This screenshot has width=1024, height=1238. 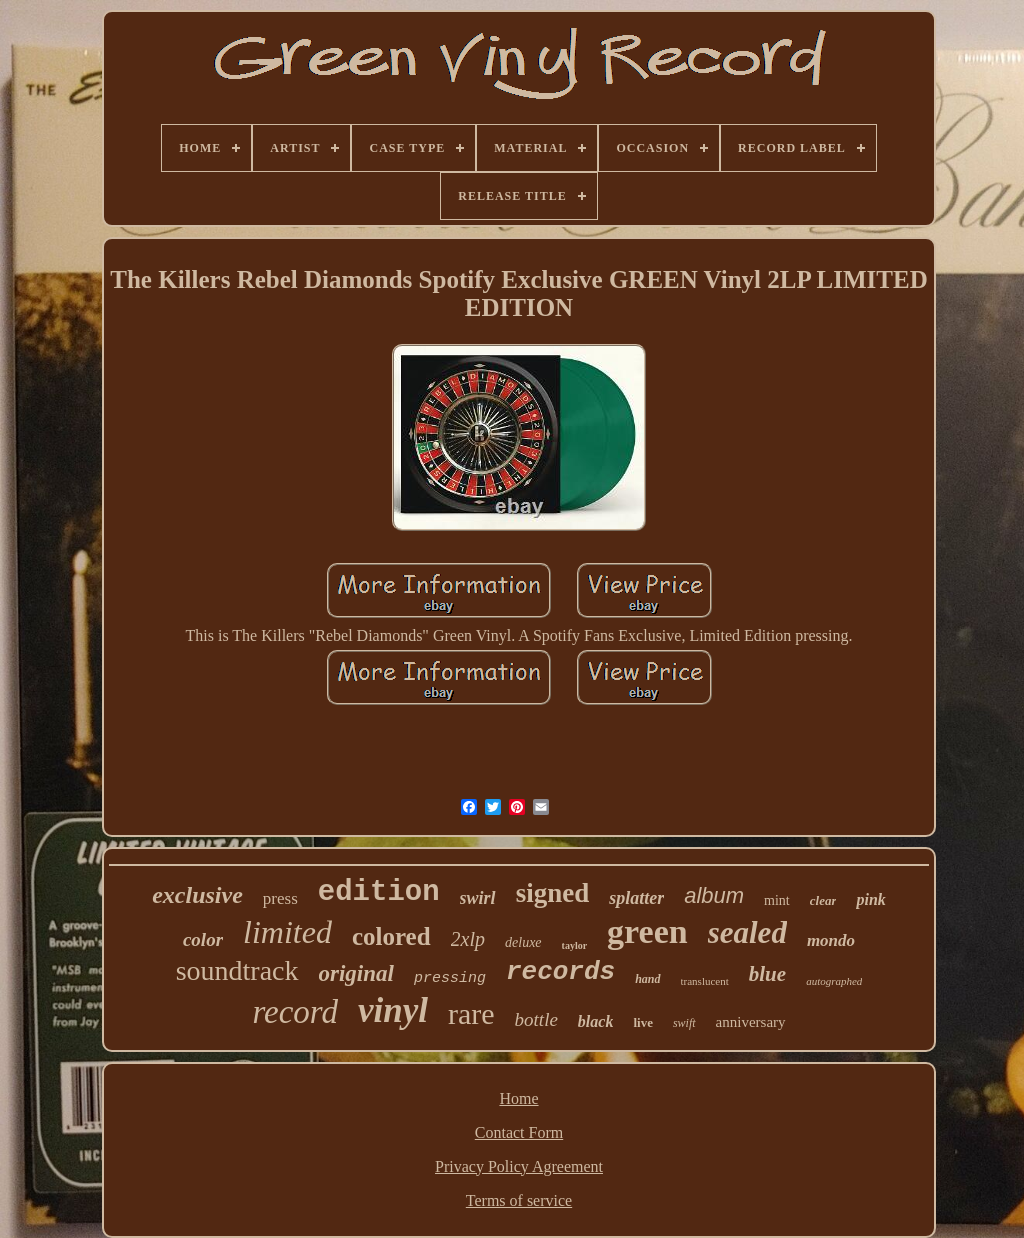 I want to click on rare, so click(x=471, y=1013).